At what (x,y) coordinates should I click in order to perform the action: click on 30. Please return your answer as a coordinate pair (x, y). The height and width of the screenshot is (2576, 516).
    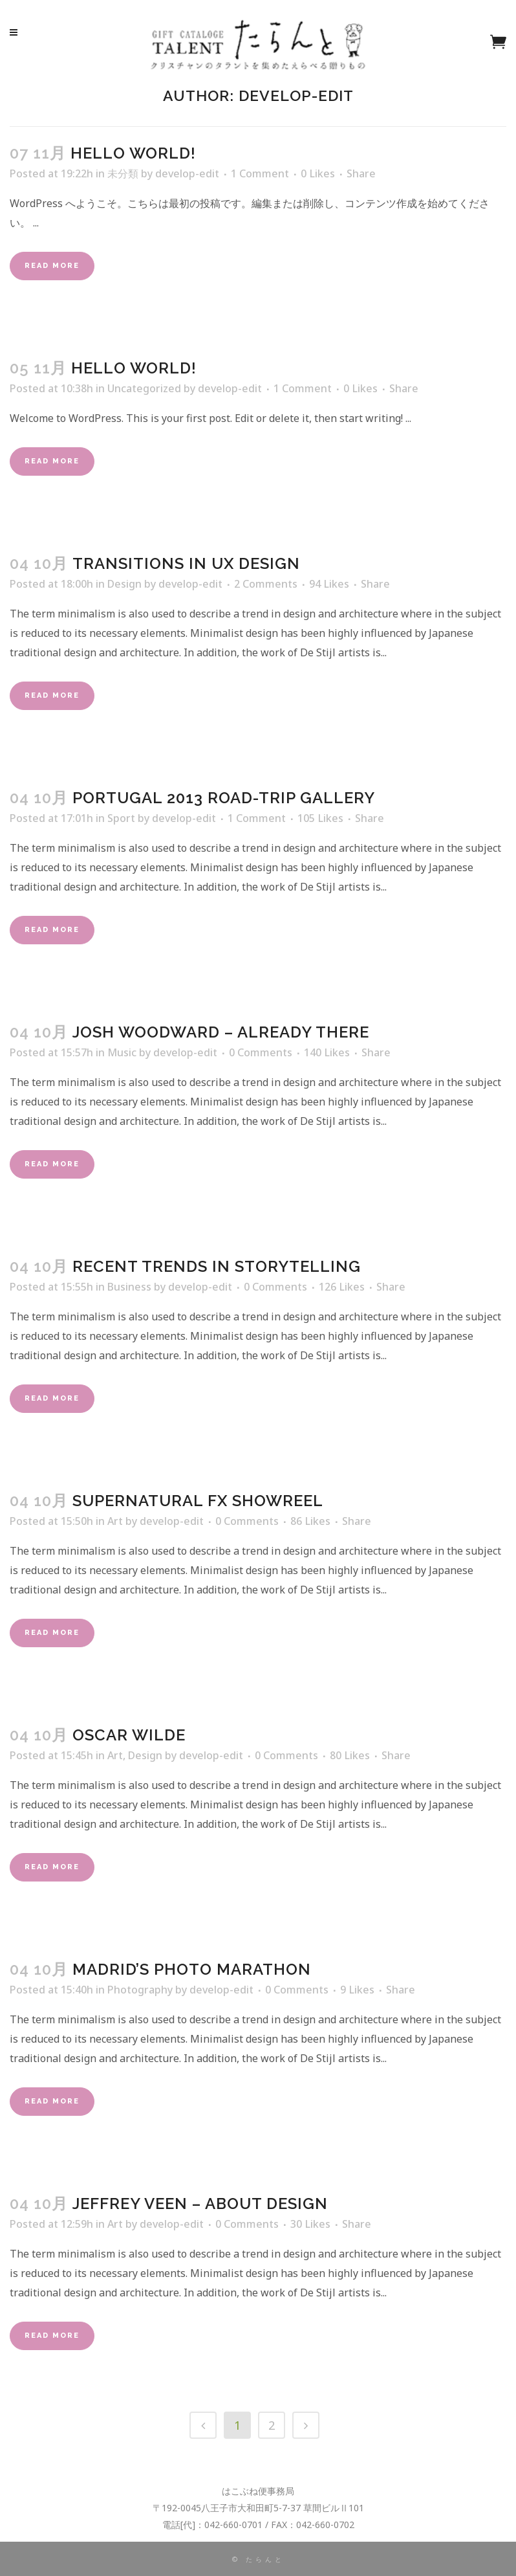
    Looking at the image, I should click on (310, 2223).